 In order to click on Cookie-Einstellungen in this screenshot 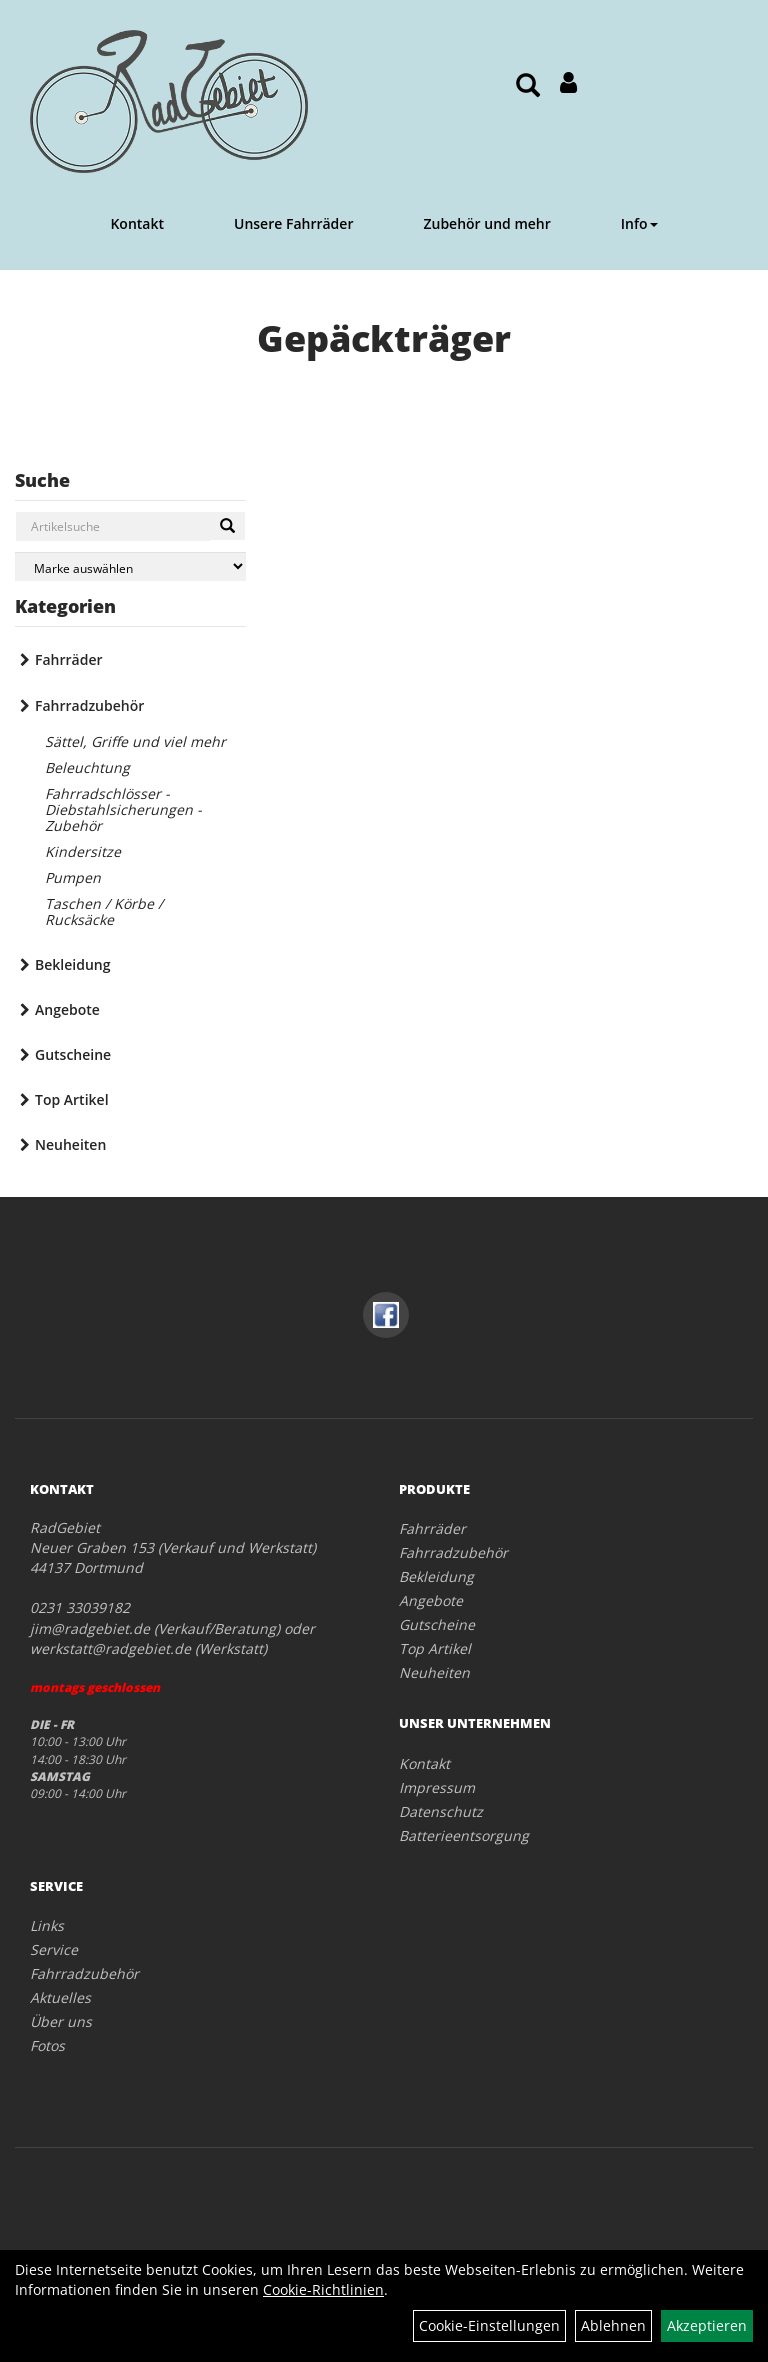, I will do `click(489, 2325)`.